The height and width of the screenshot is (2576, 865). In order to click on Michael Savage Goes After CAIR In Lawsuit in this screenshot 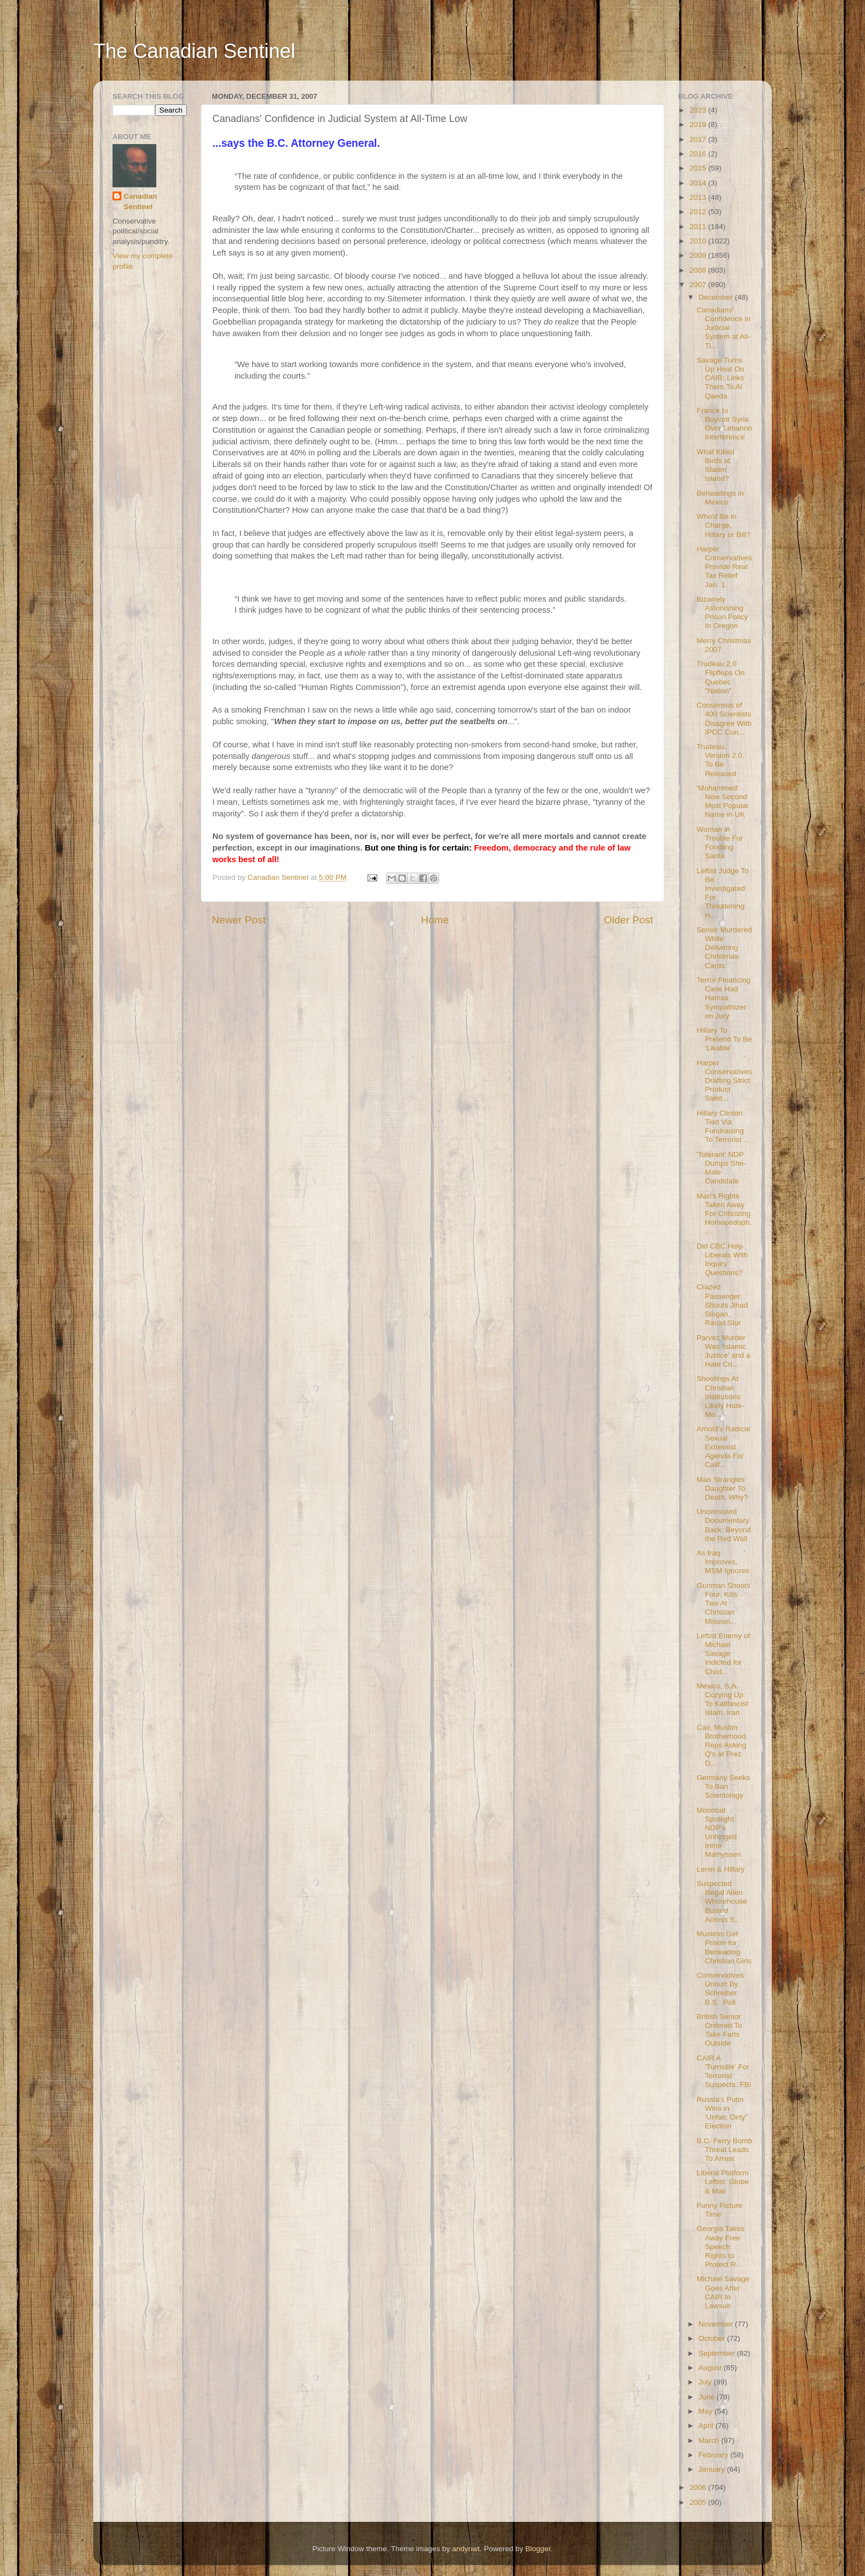, I will do `click(723, 2292)`.